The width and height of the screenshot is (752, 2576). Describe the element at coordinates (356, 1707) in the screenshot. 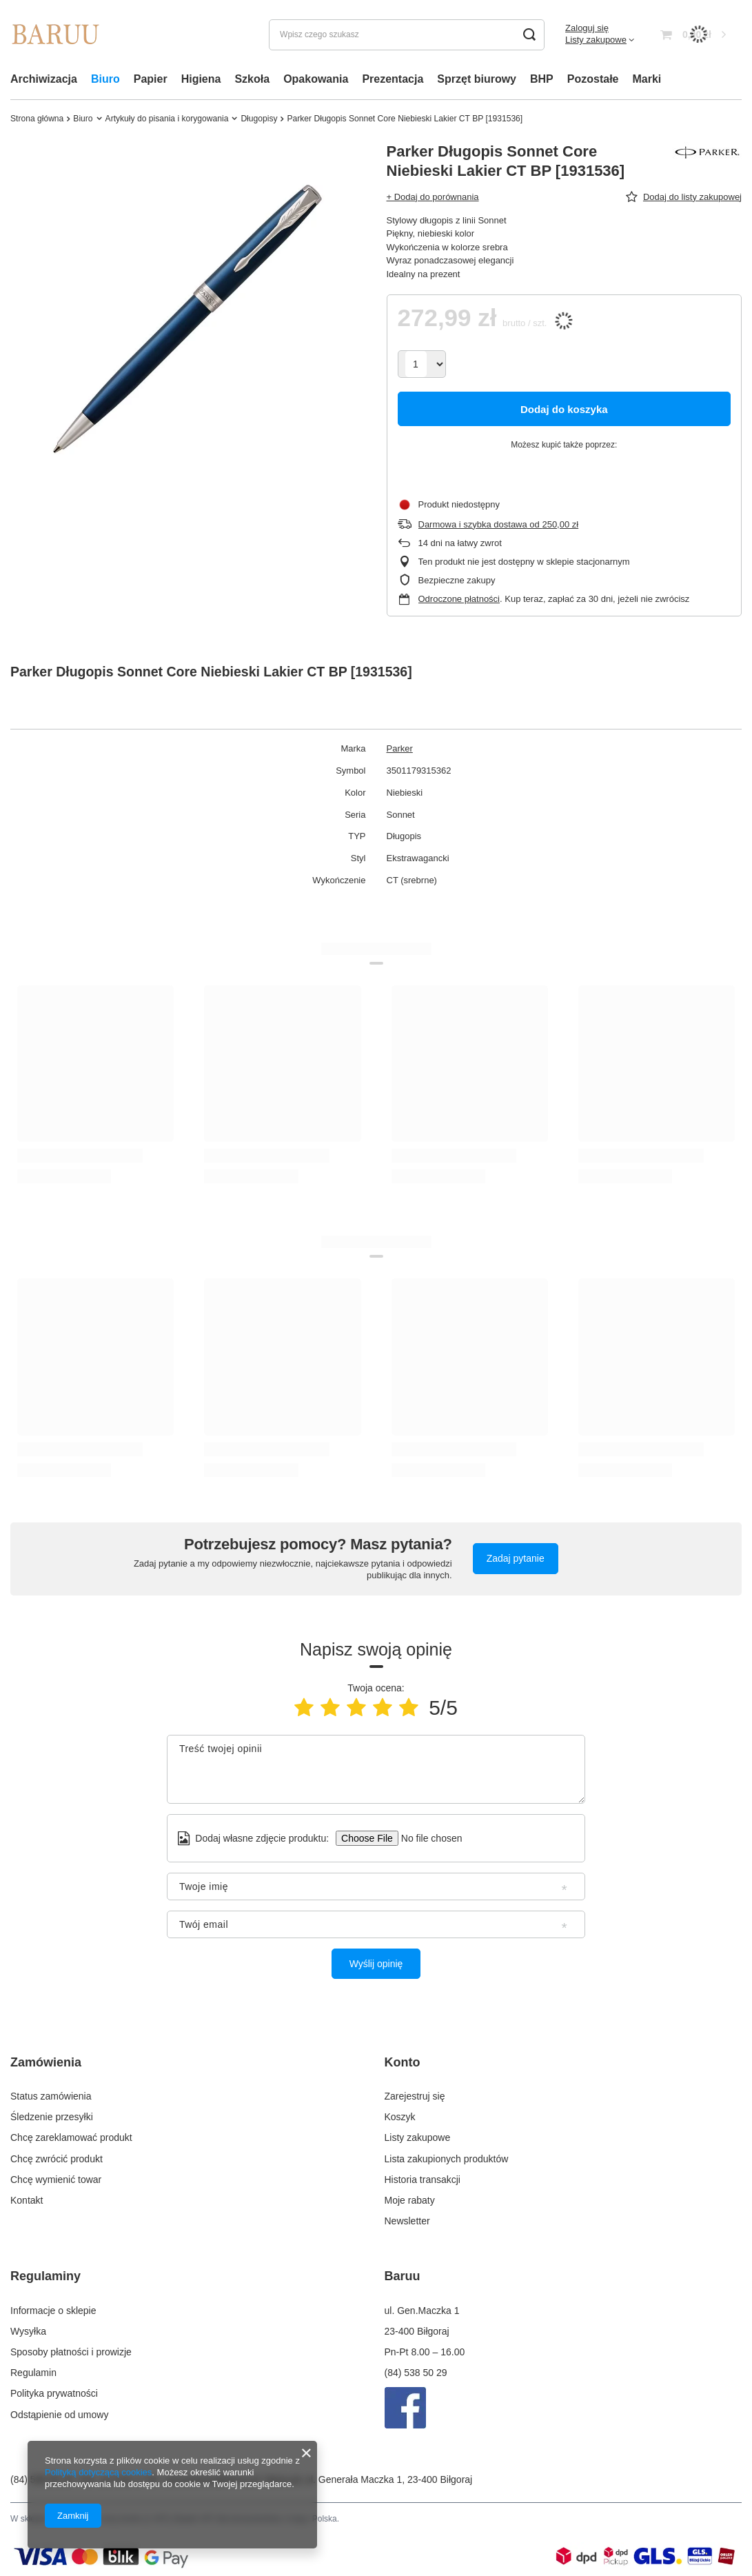

I see `[Ocena produktu: 3/5]` at that location.